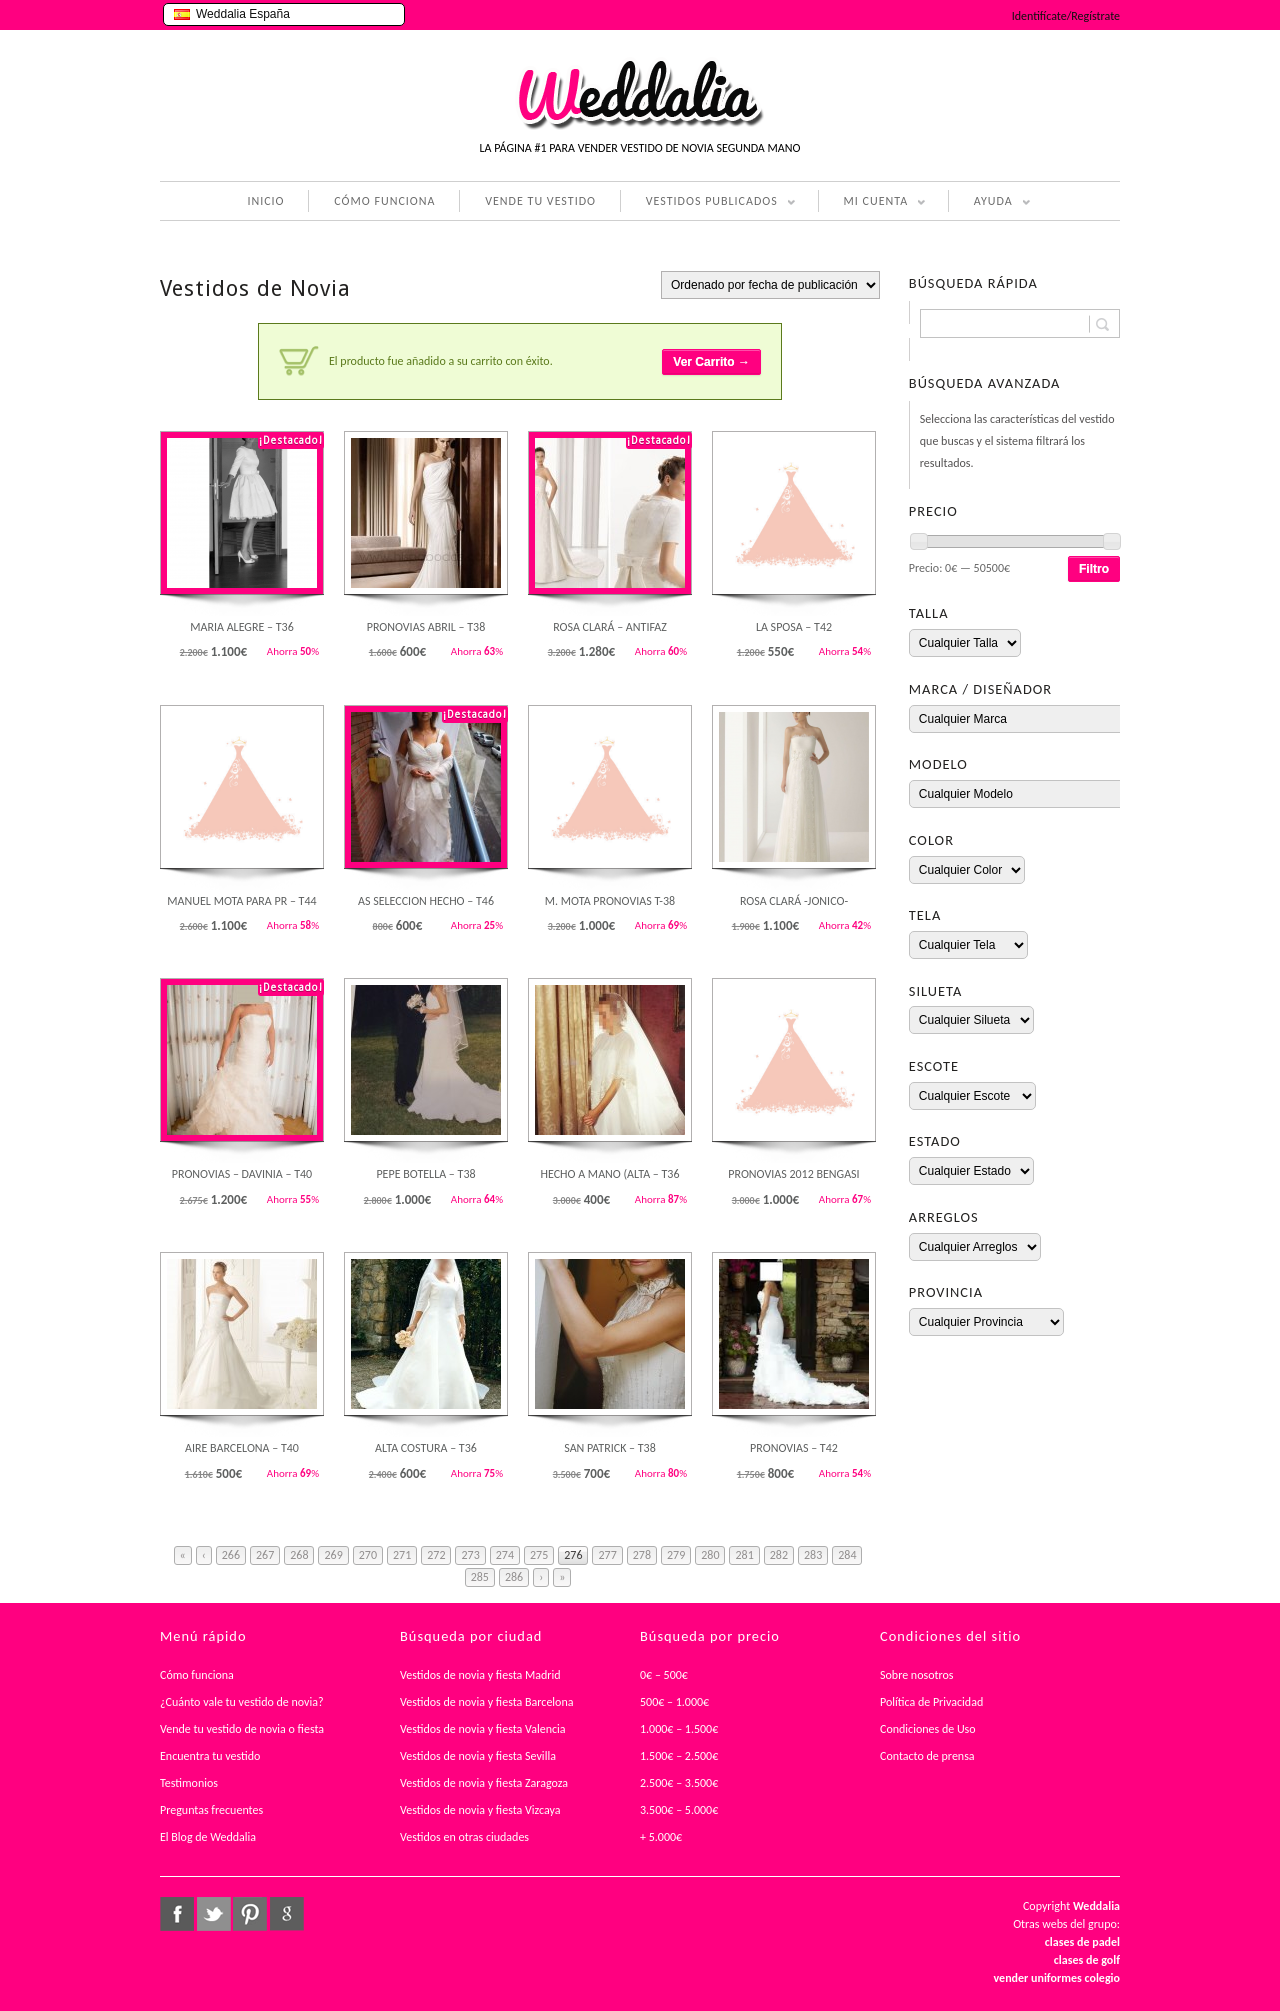  I want to click on Encuentra tu vestido, so click(210, 1756).